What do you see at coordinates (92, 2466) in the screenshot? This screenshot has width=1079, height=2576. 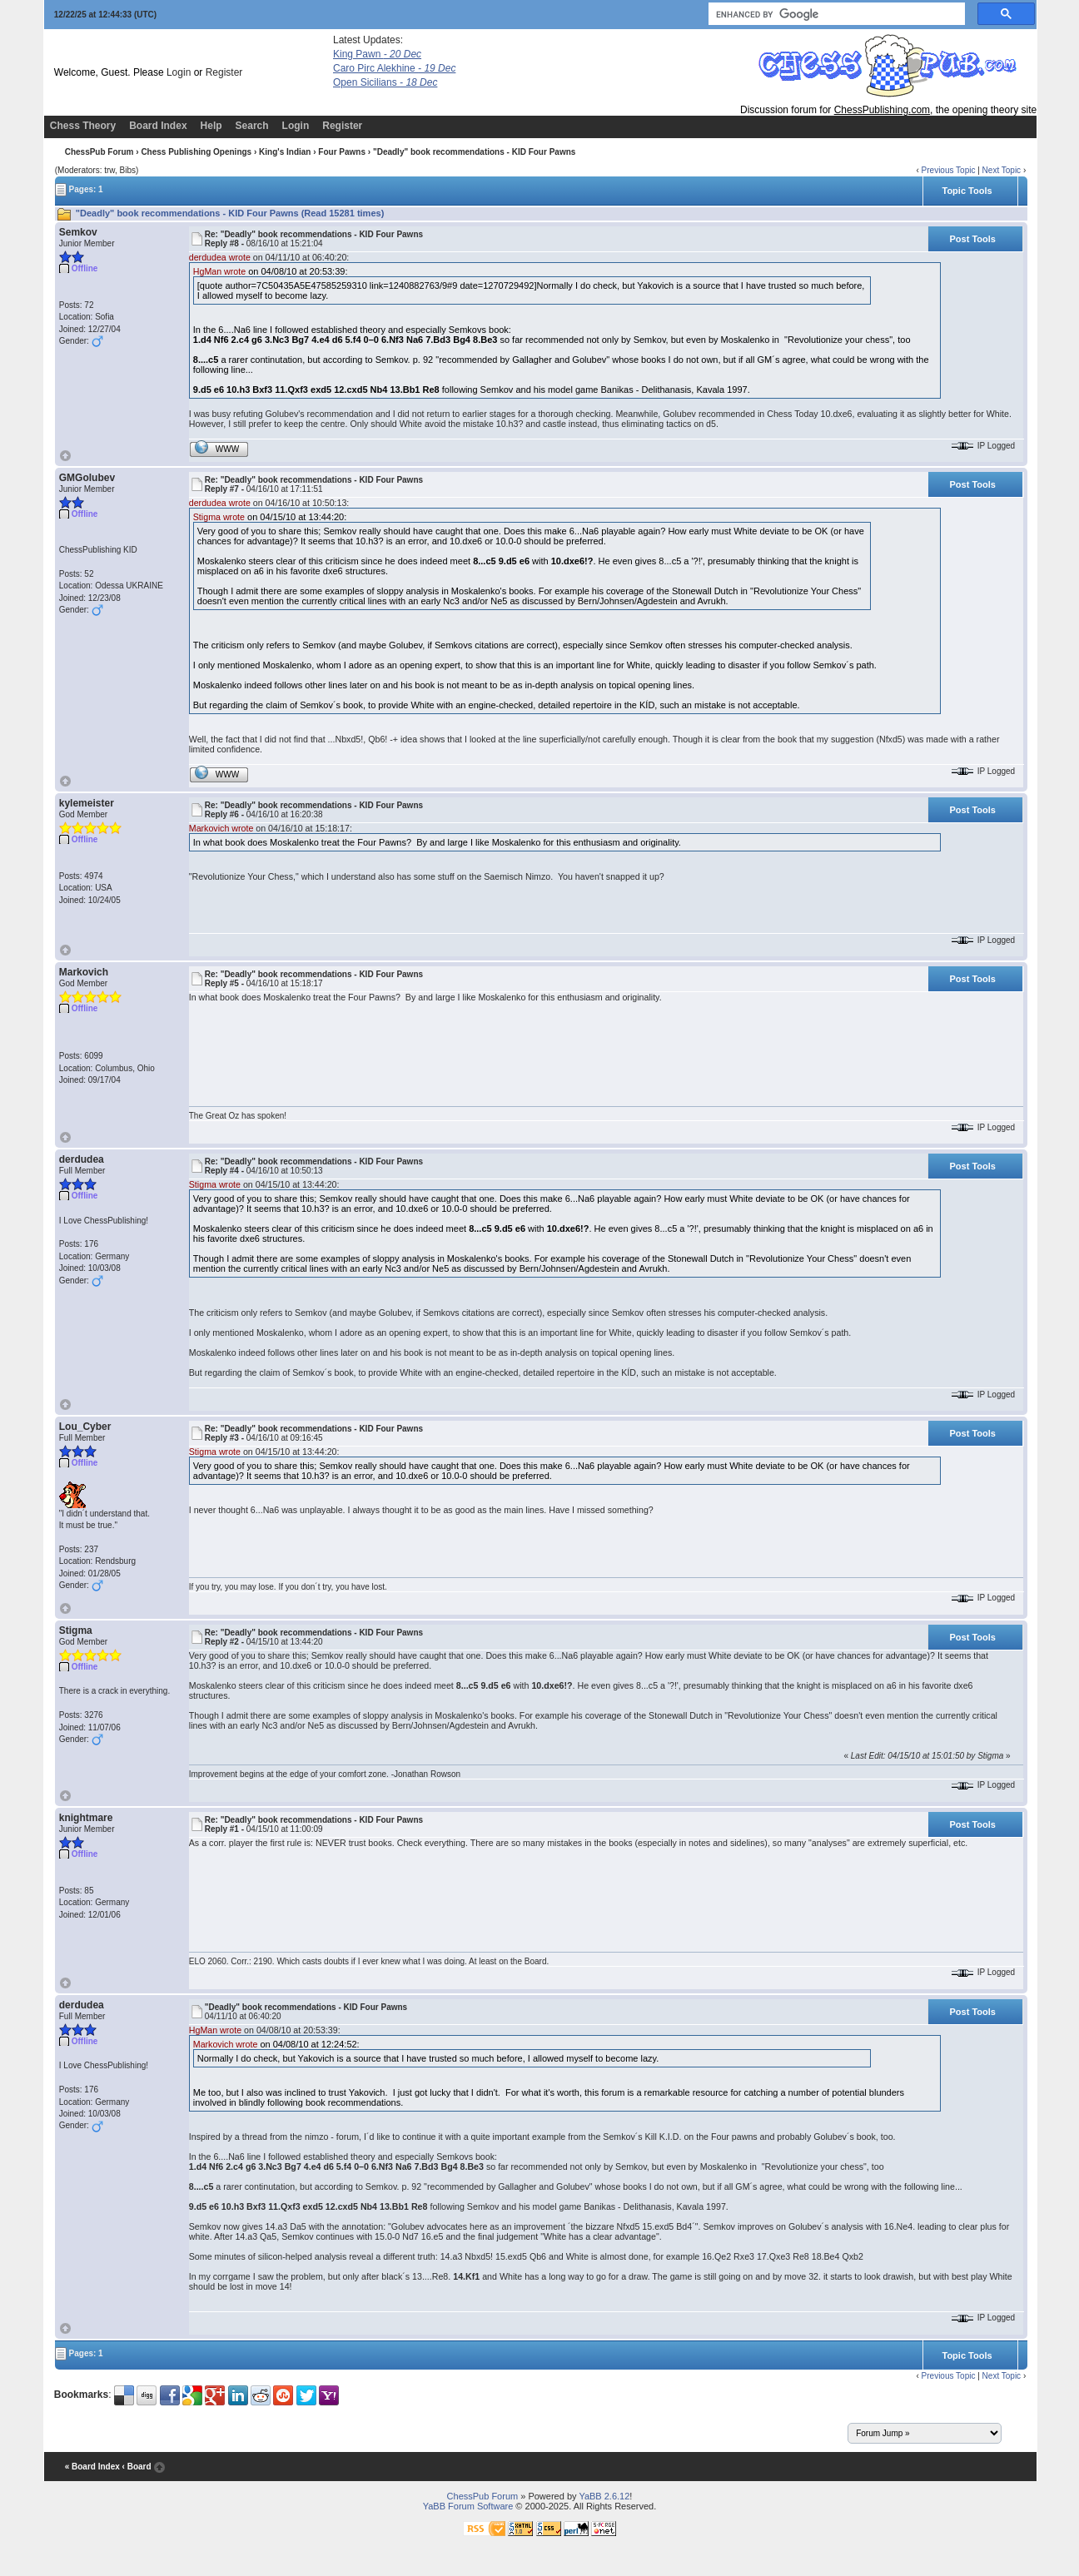 I see `« Board Index` at bounding box center [92, 2466].